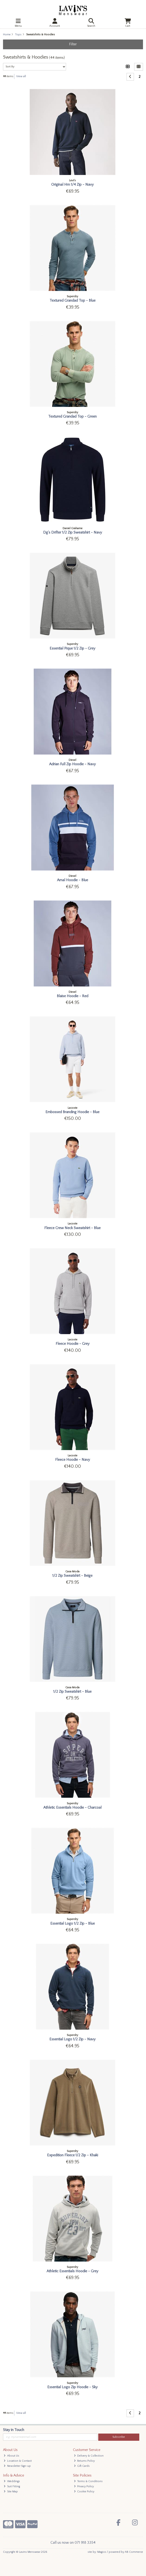 The width and height of the screenshot is (146, 2576). What do you see at coordinates (72, 1228) in the screenshot?
I see `Fleece Crew Neck Sweatshirt - Blue` at bounding box center [72, 1228].